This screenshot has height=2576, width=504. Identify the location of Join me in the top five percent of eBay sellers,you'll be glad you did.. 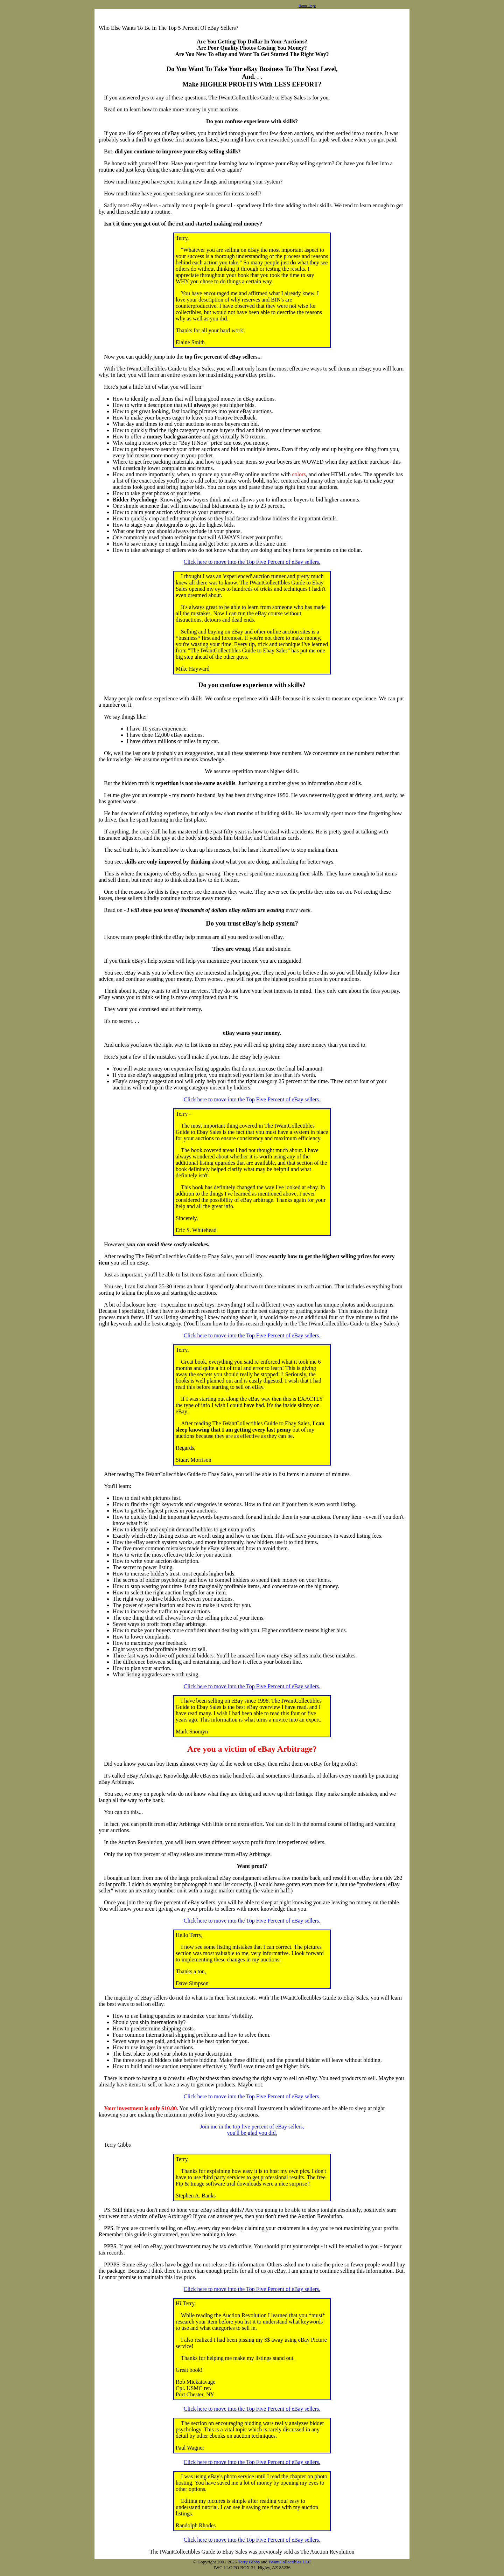
(252, 2130).